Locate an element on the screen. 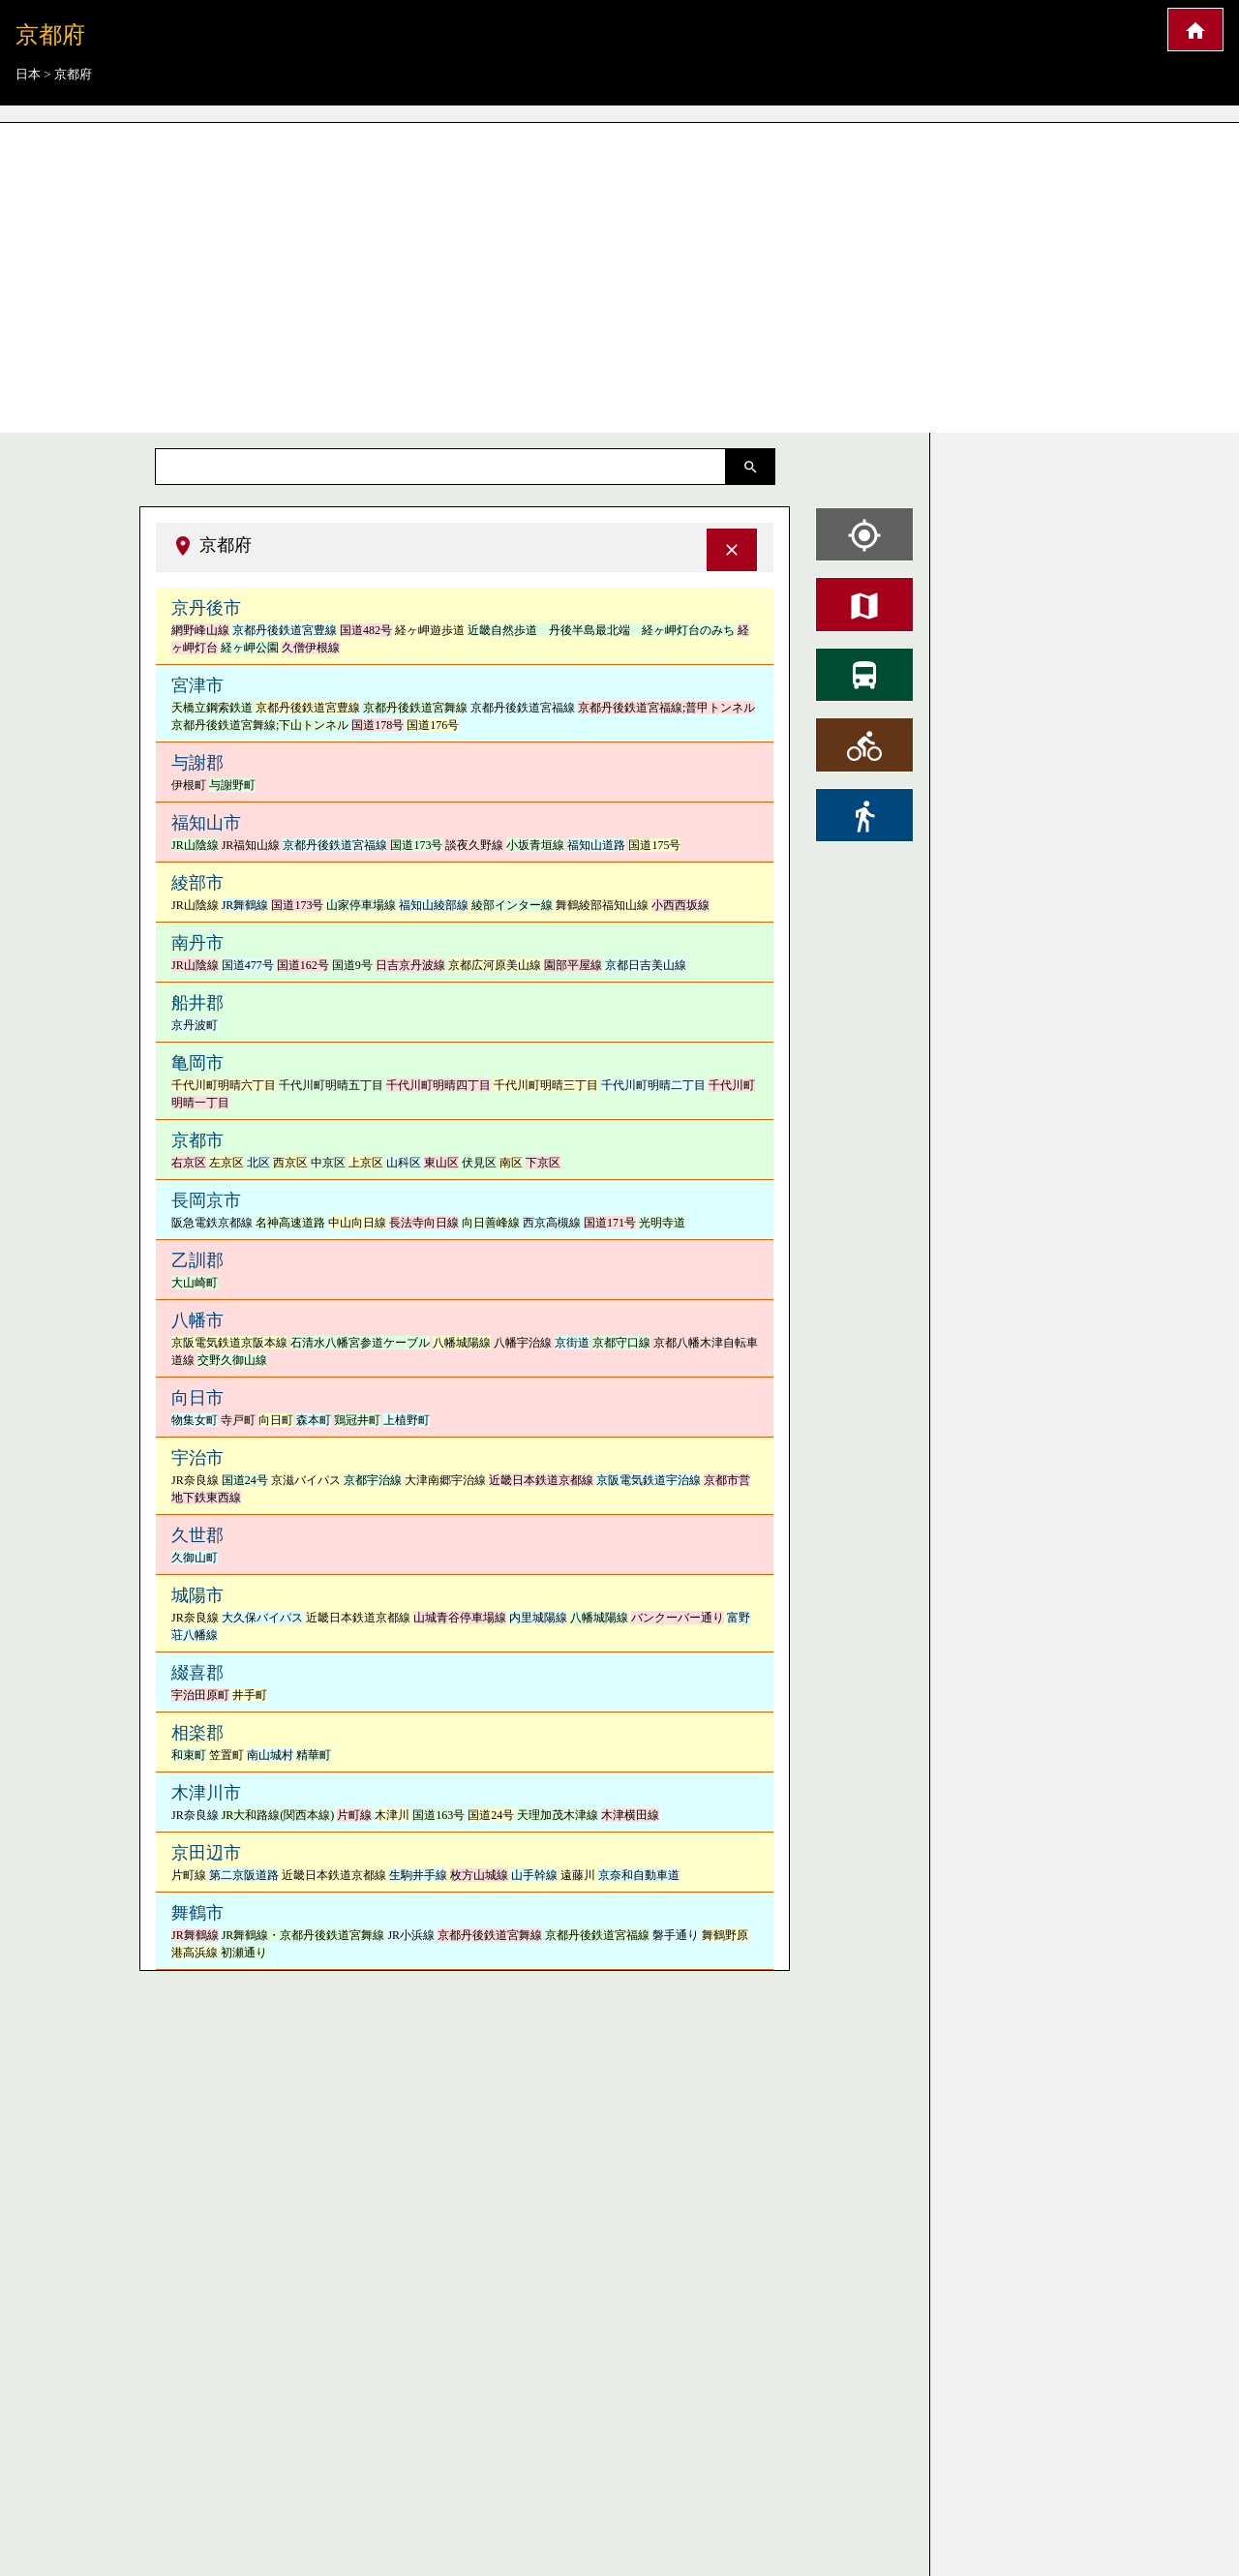 The image size is (1239, 2576). 千代川町明晴六丁目 is located at coordinates (223, 1085).